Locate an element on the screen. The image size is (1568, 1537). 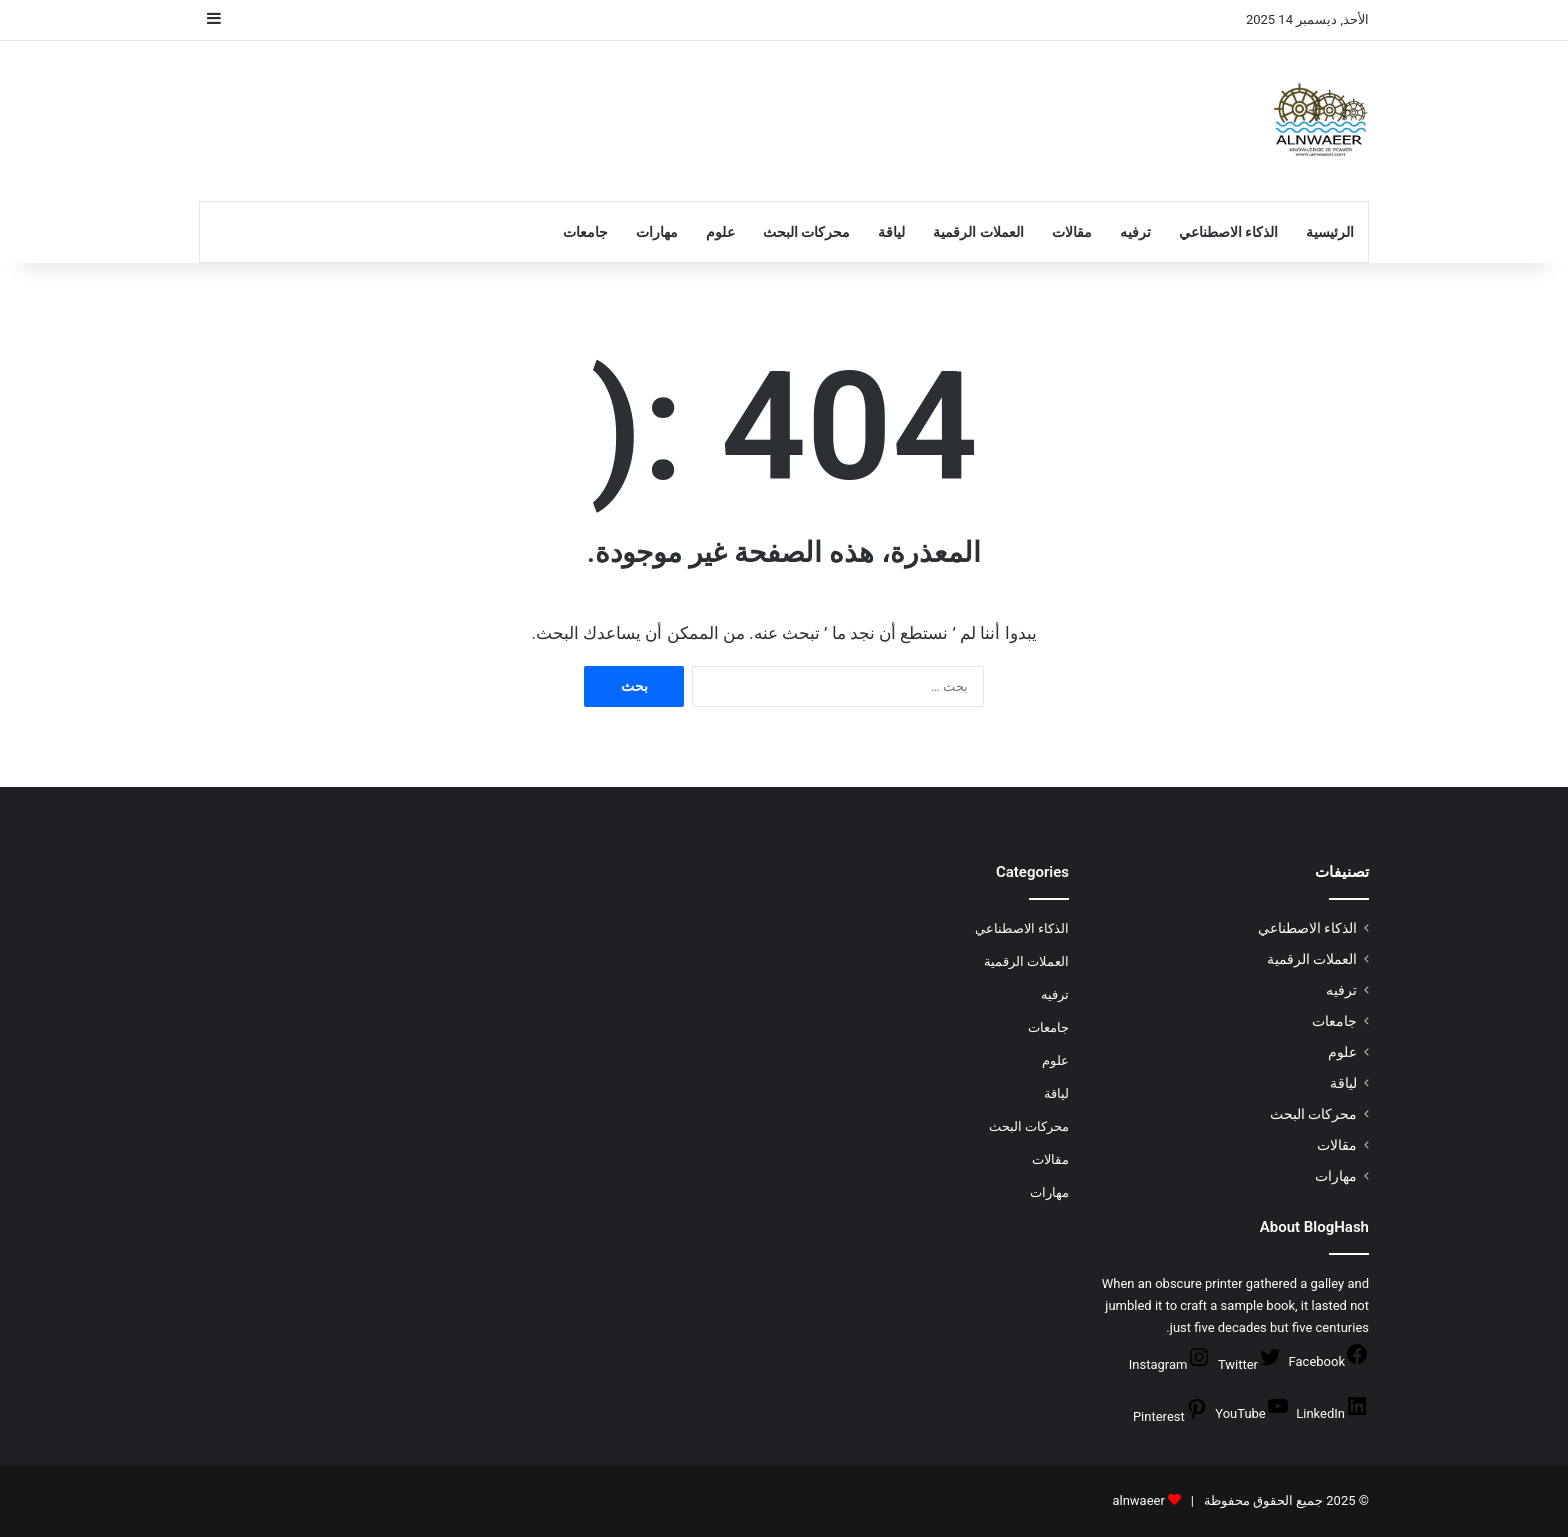
لياقة is located at coordinates (891, 232).